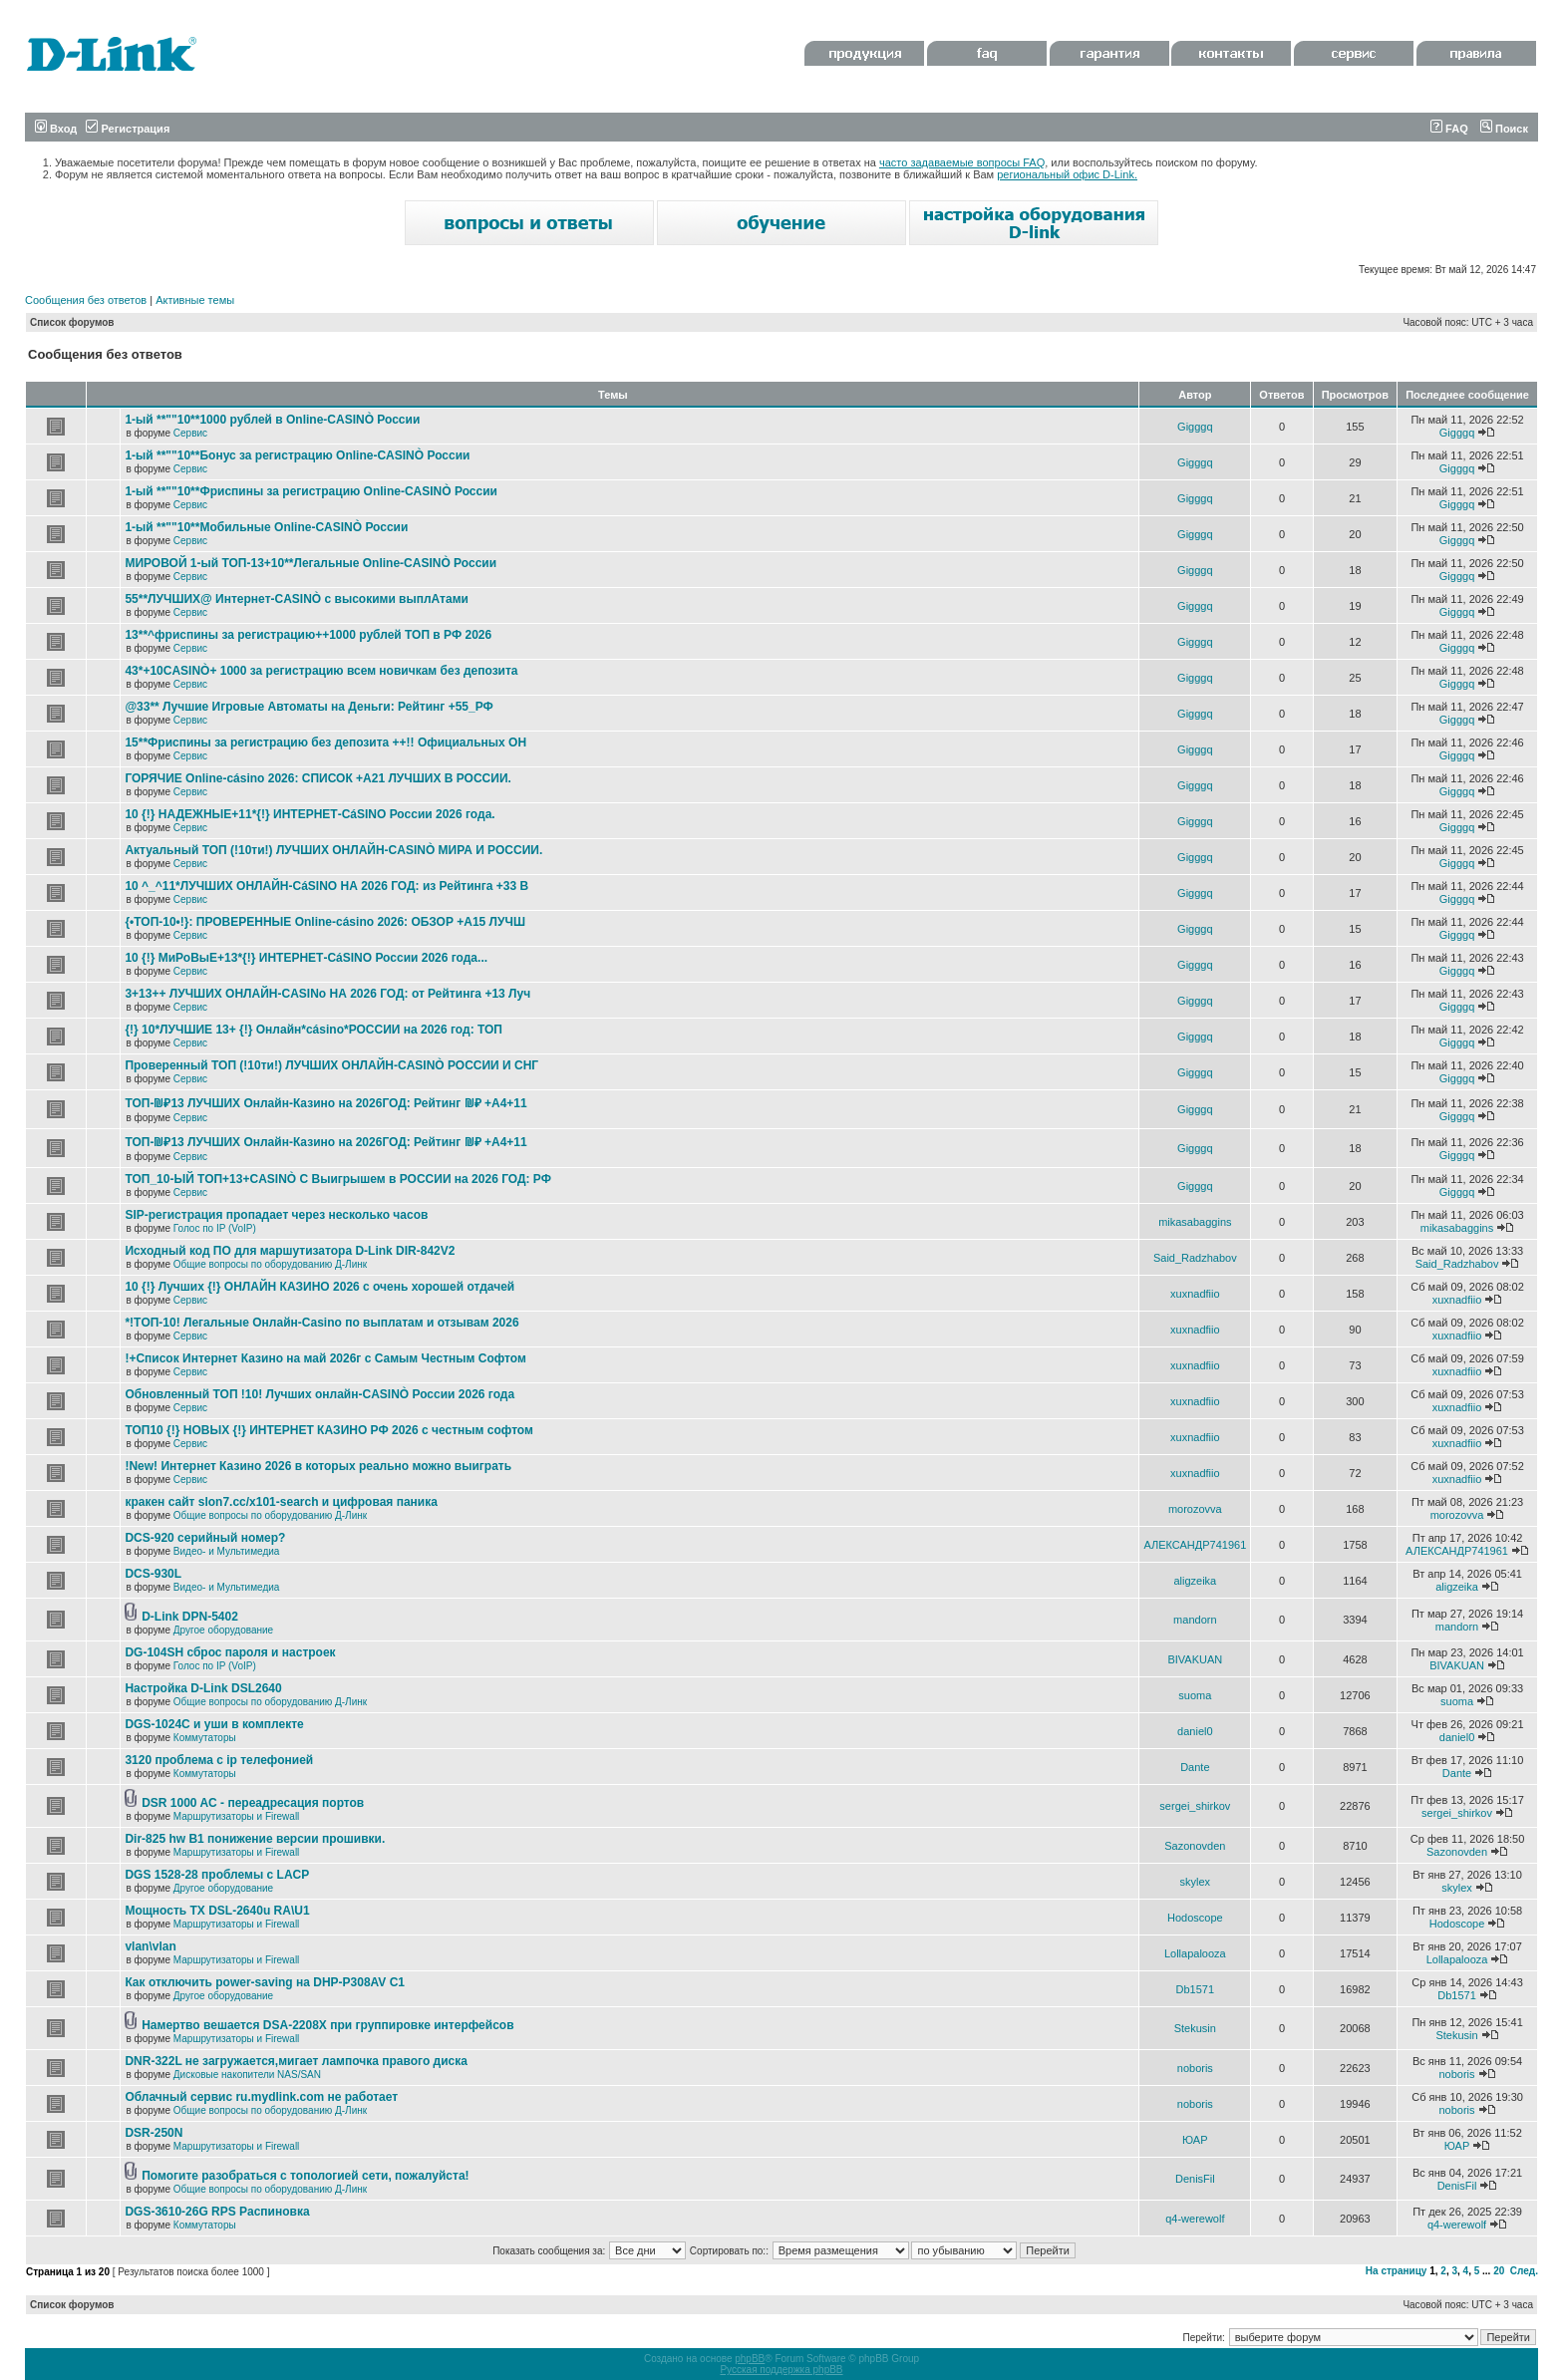 The height and width of the screenshot is (2380, 1563). What do you see at coordinates (261, 2097) in the screenshot?
I see `Облачный сервис ru.mydlink.com не работает` at bounding box center [261, 2097].